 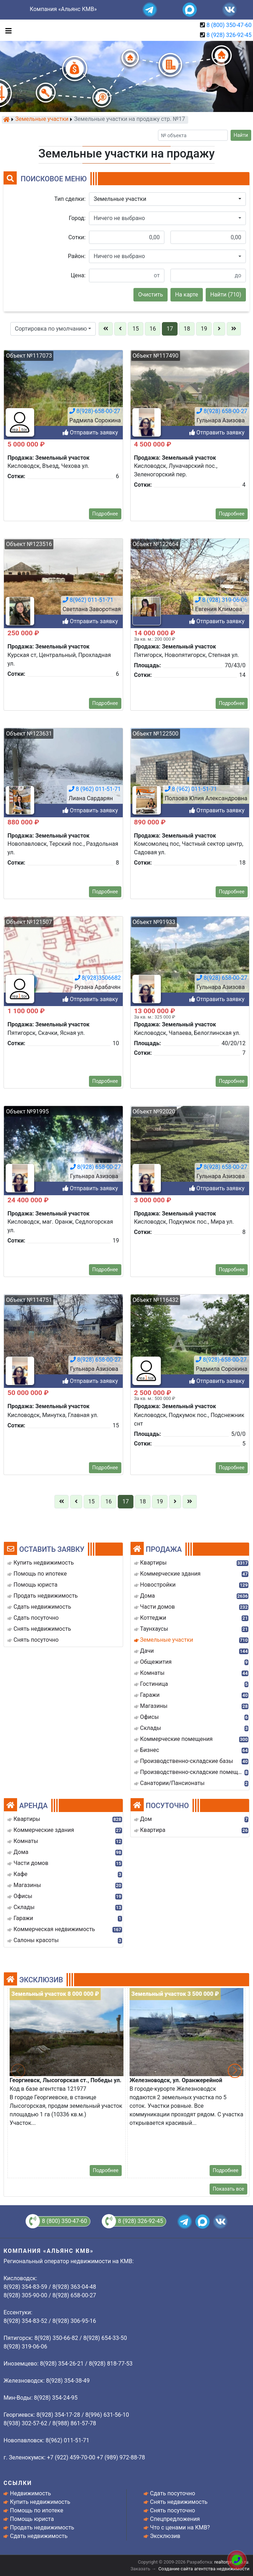 What do you see at coordinates (175, 2519) in the screenshot?
I see `Спецпредложения` at bounding box center [175, 2519].